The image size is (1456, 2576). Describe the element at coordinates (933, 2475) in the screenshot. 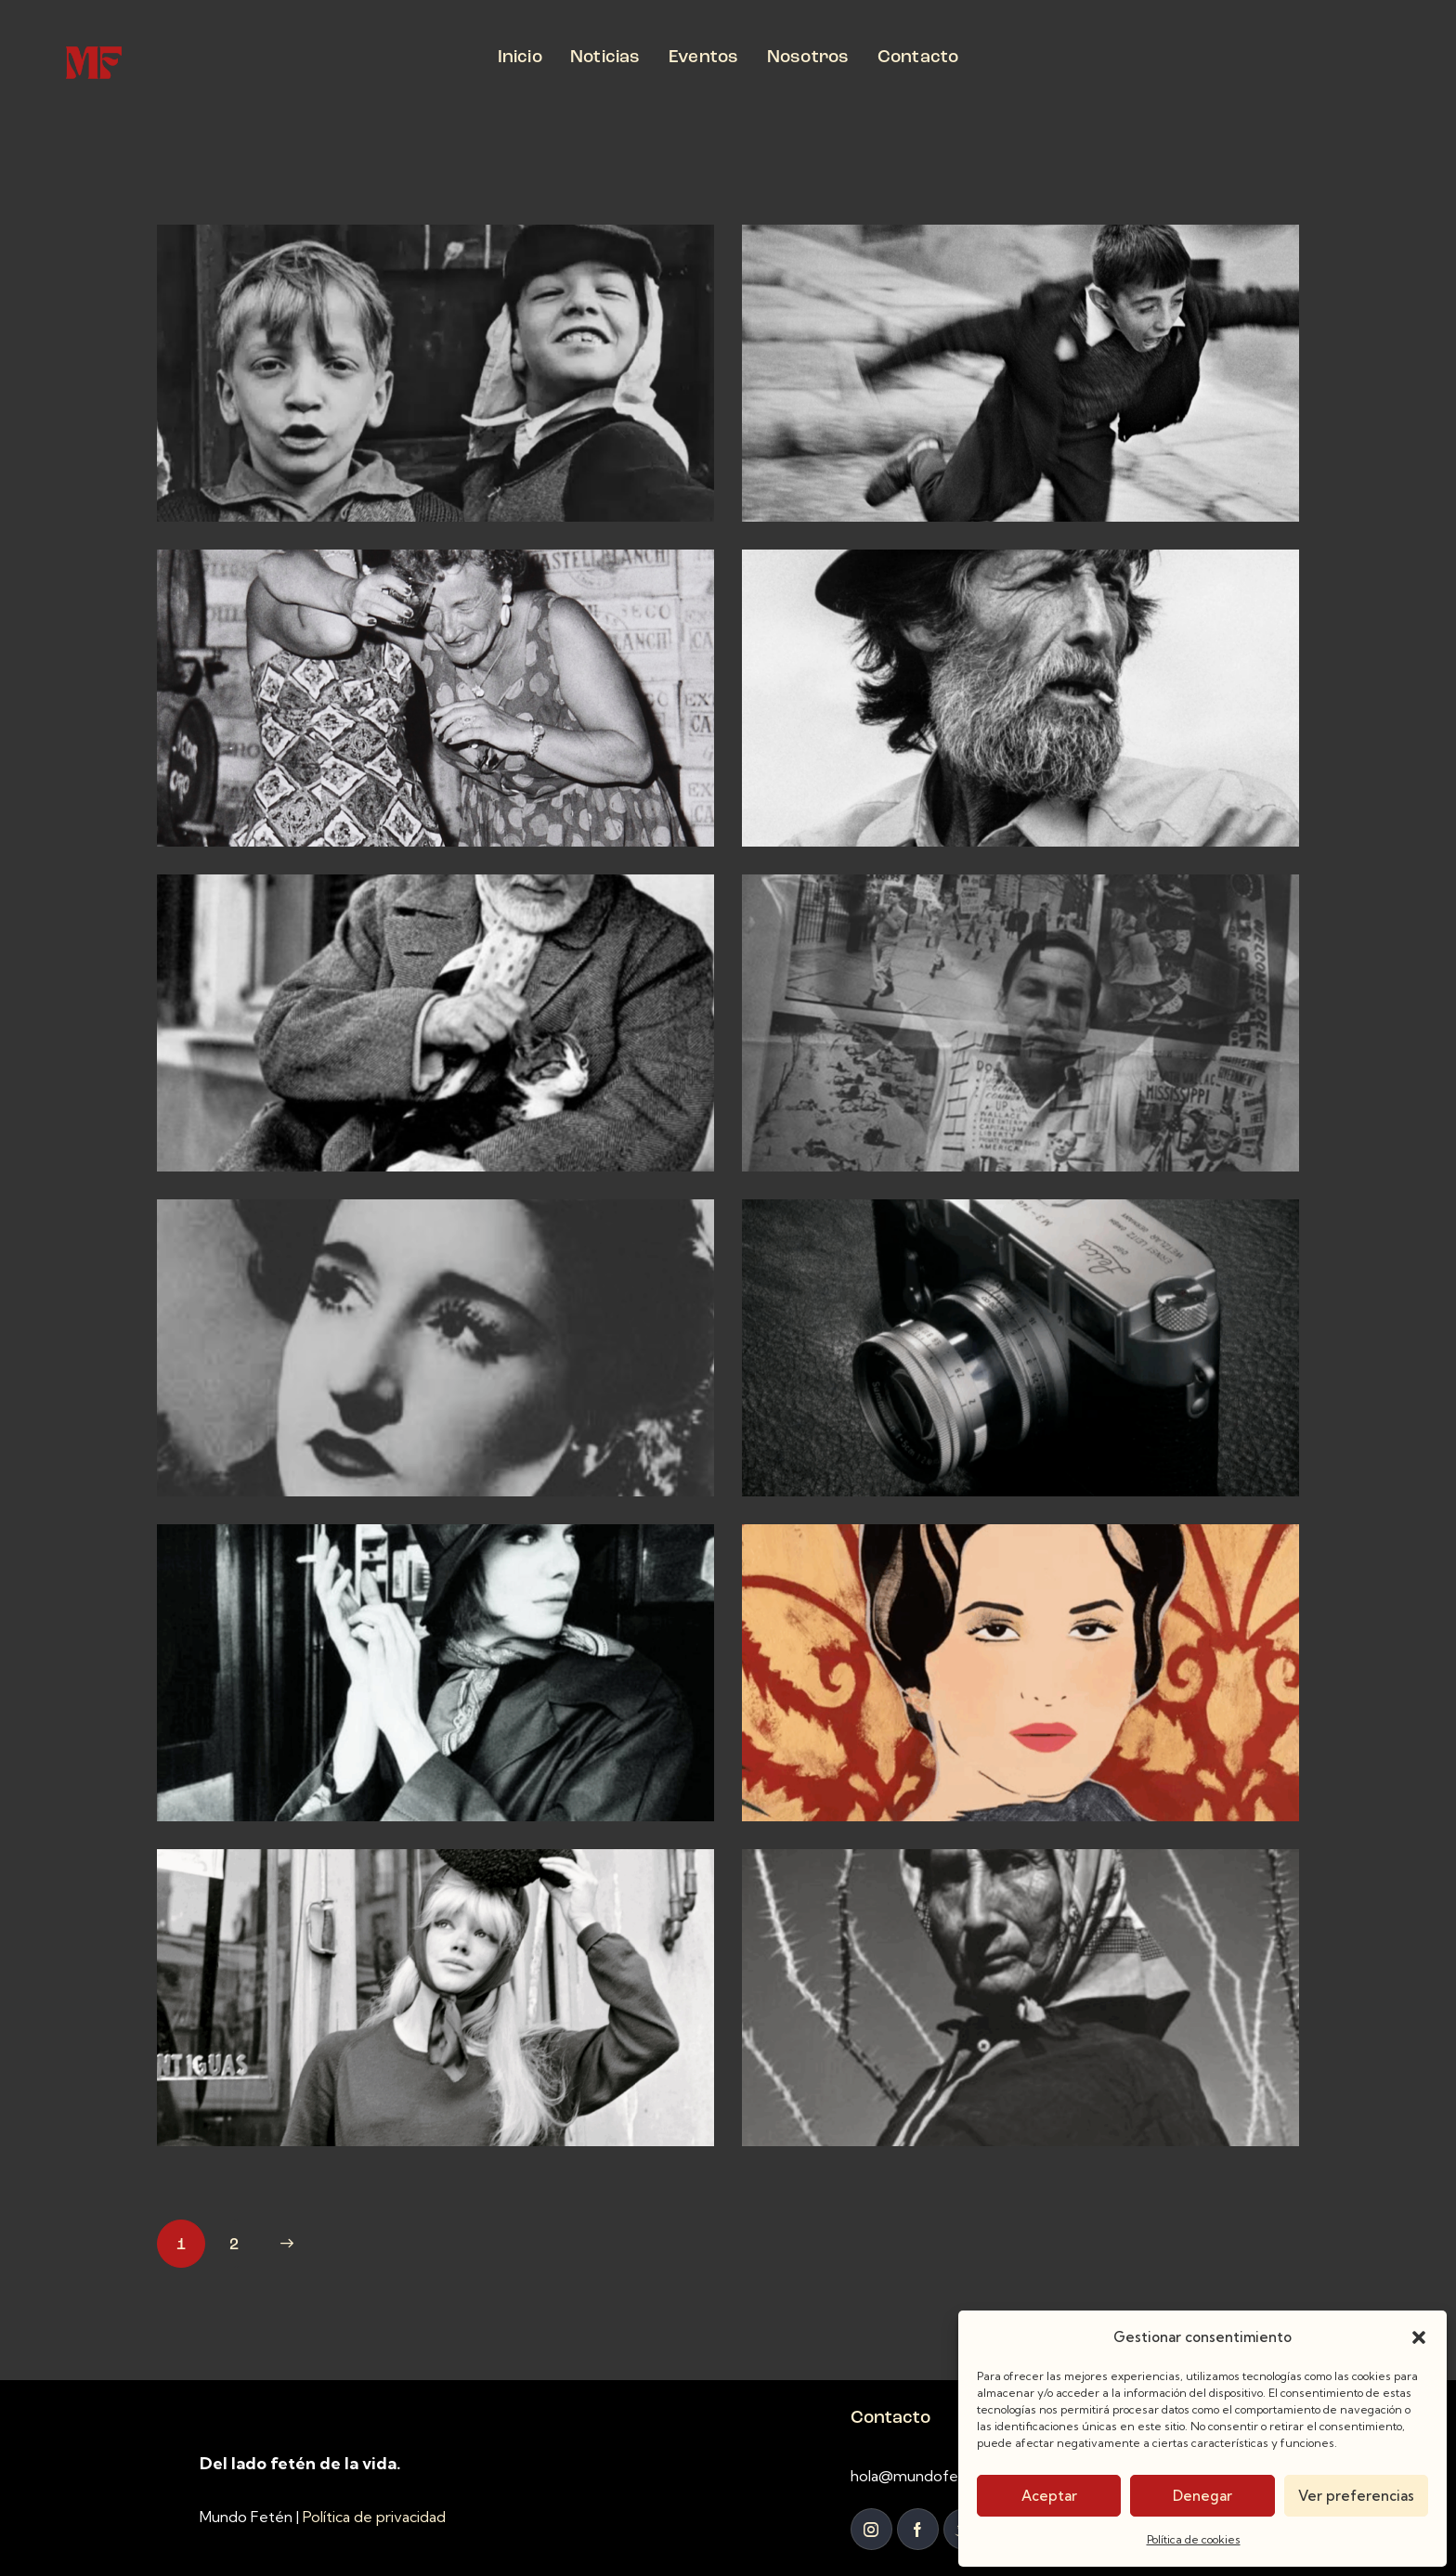

I see `hola@mundofeten.com` at that location.